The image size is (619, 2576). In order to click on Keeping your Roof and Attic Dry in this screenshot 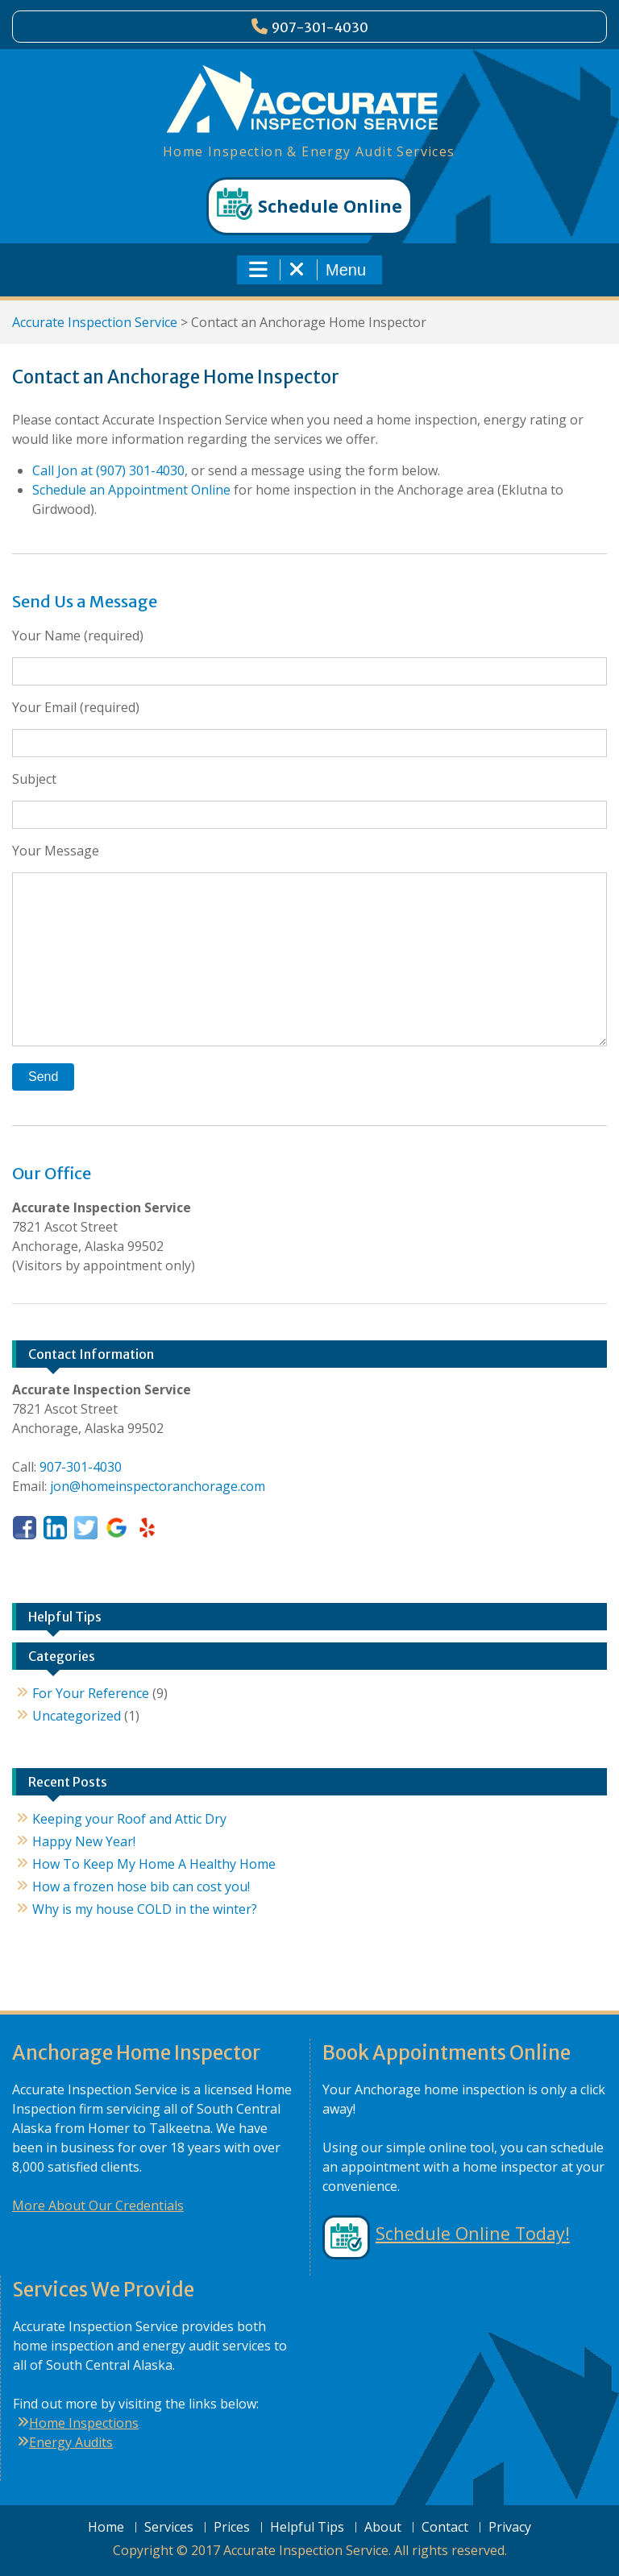, I will do `click(129, 1819)`.